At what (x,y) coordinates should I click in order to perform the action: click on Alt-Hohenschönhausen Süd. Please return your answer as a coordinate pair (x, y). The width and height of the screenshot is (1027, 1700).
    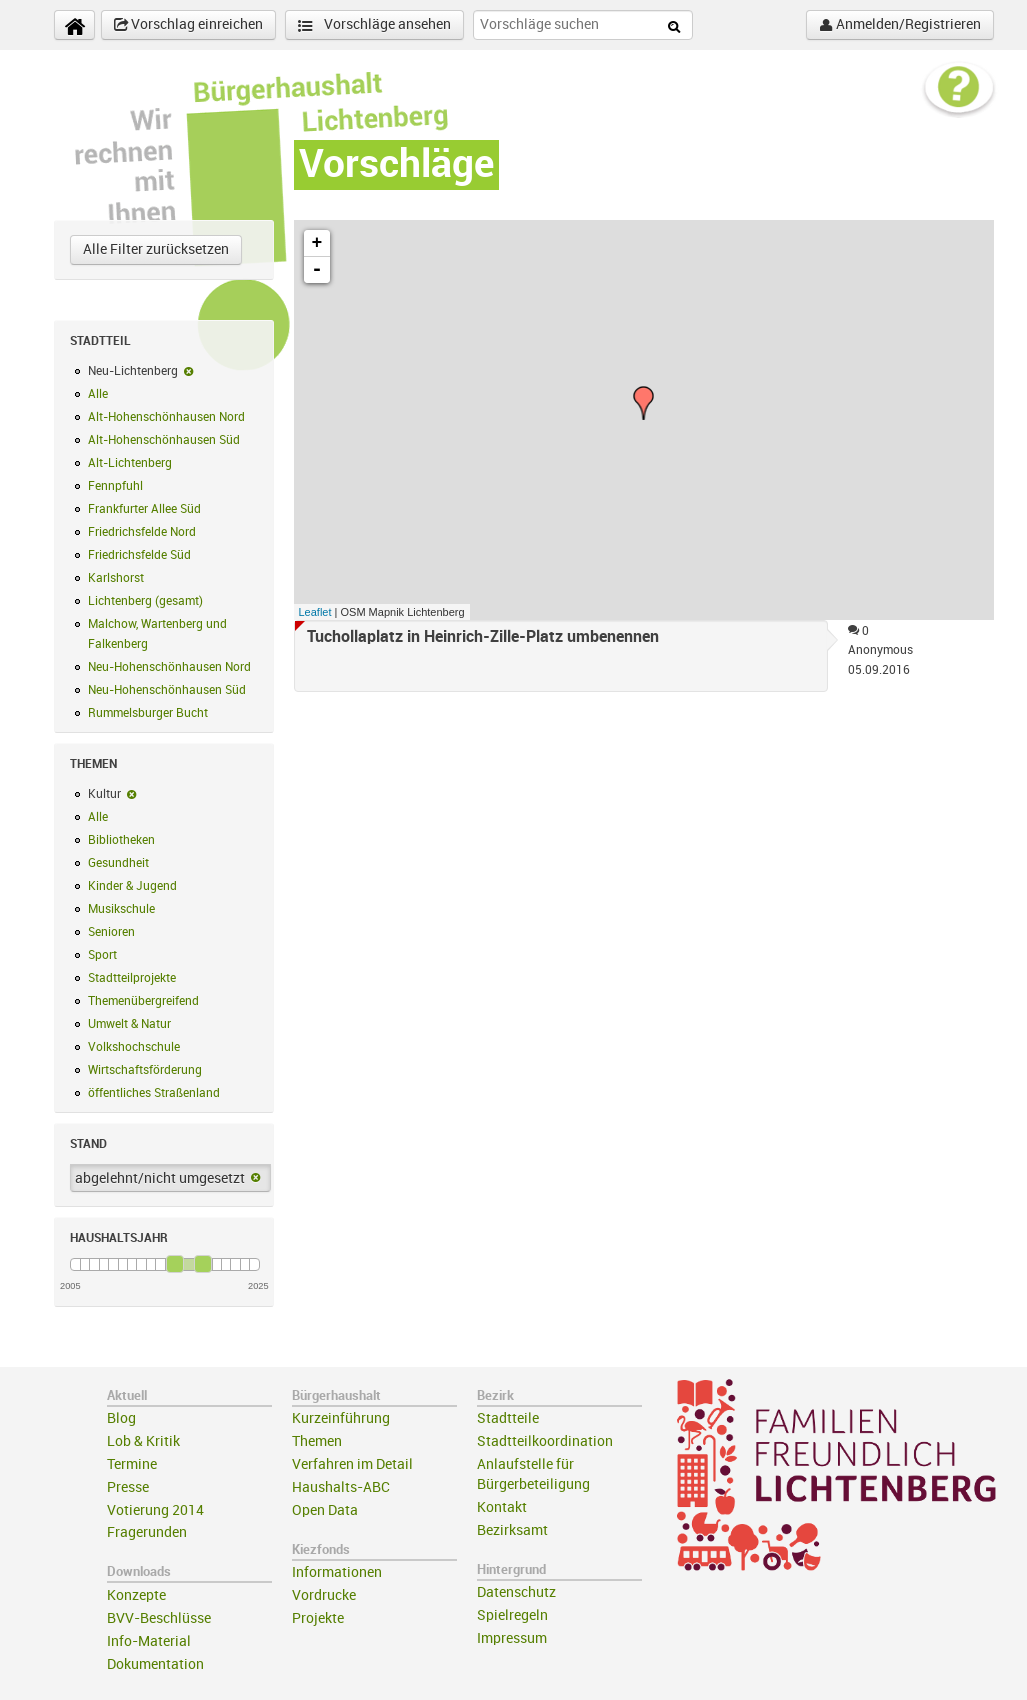
    Looking at the image, I should click on (164, 440).